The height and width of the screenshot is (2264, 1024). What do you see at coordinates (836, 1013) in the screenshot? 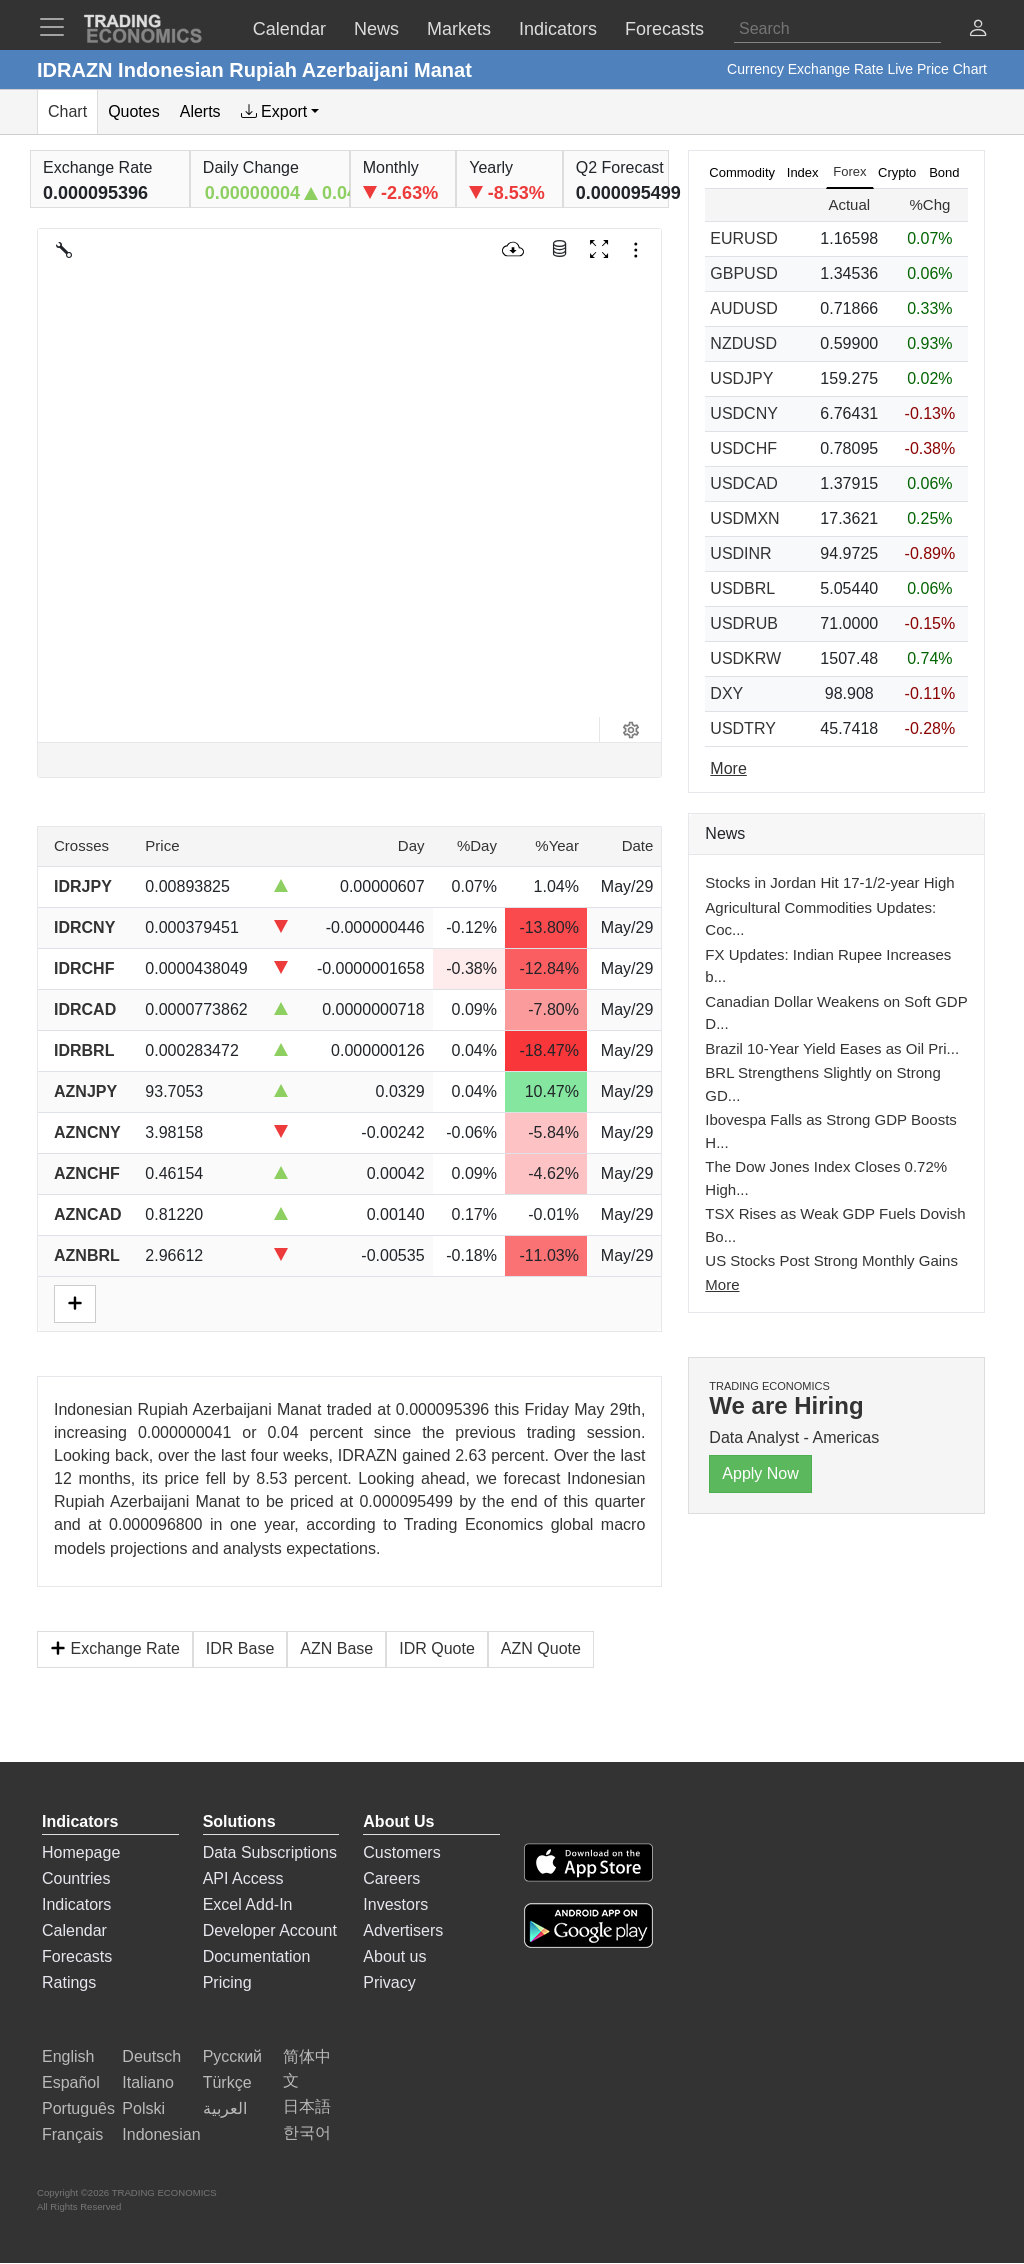
I see `Canadian Dollar Weakens on Soft GDP D...` at bounding box center [836, 1013].